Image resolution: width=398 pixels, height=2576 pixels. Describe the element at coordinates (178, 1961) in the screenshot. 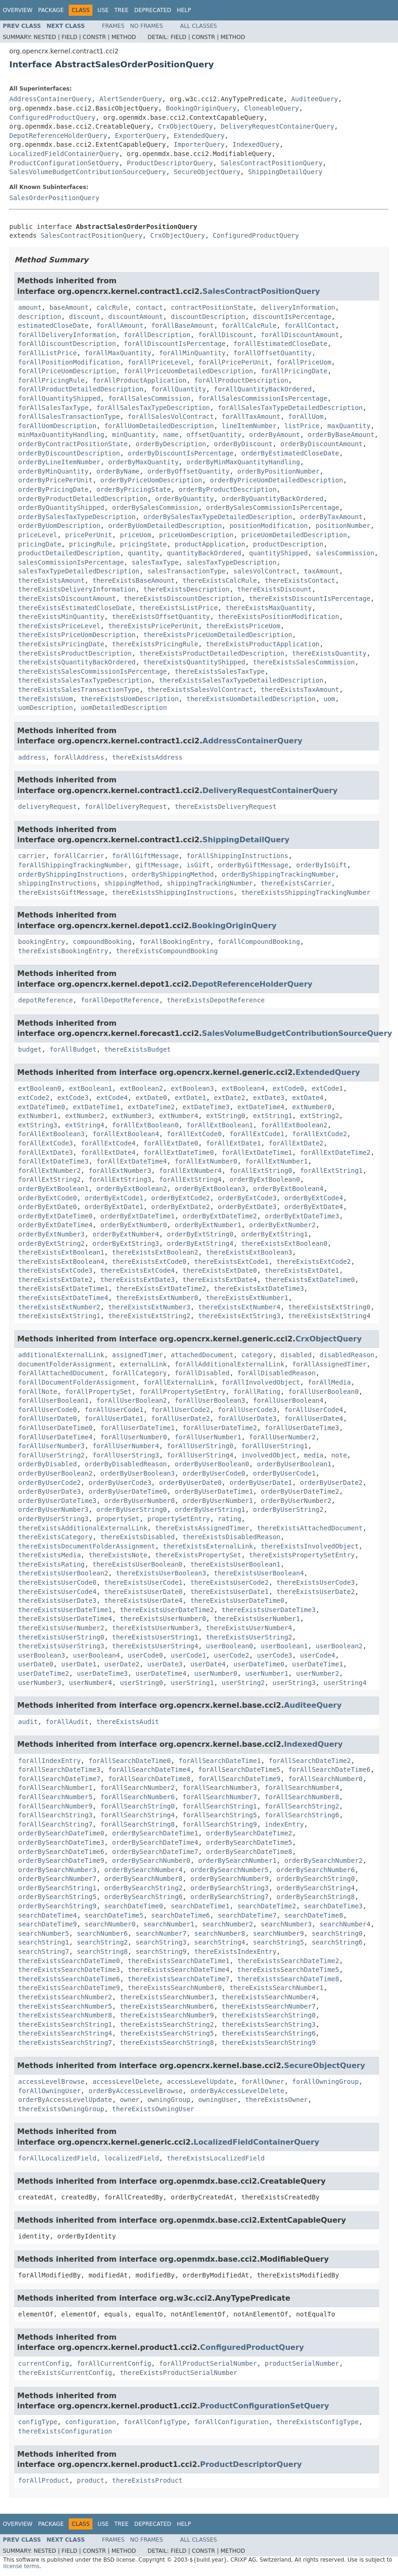

I see `thereExistsSearchDateTime1` at that location.